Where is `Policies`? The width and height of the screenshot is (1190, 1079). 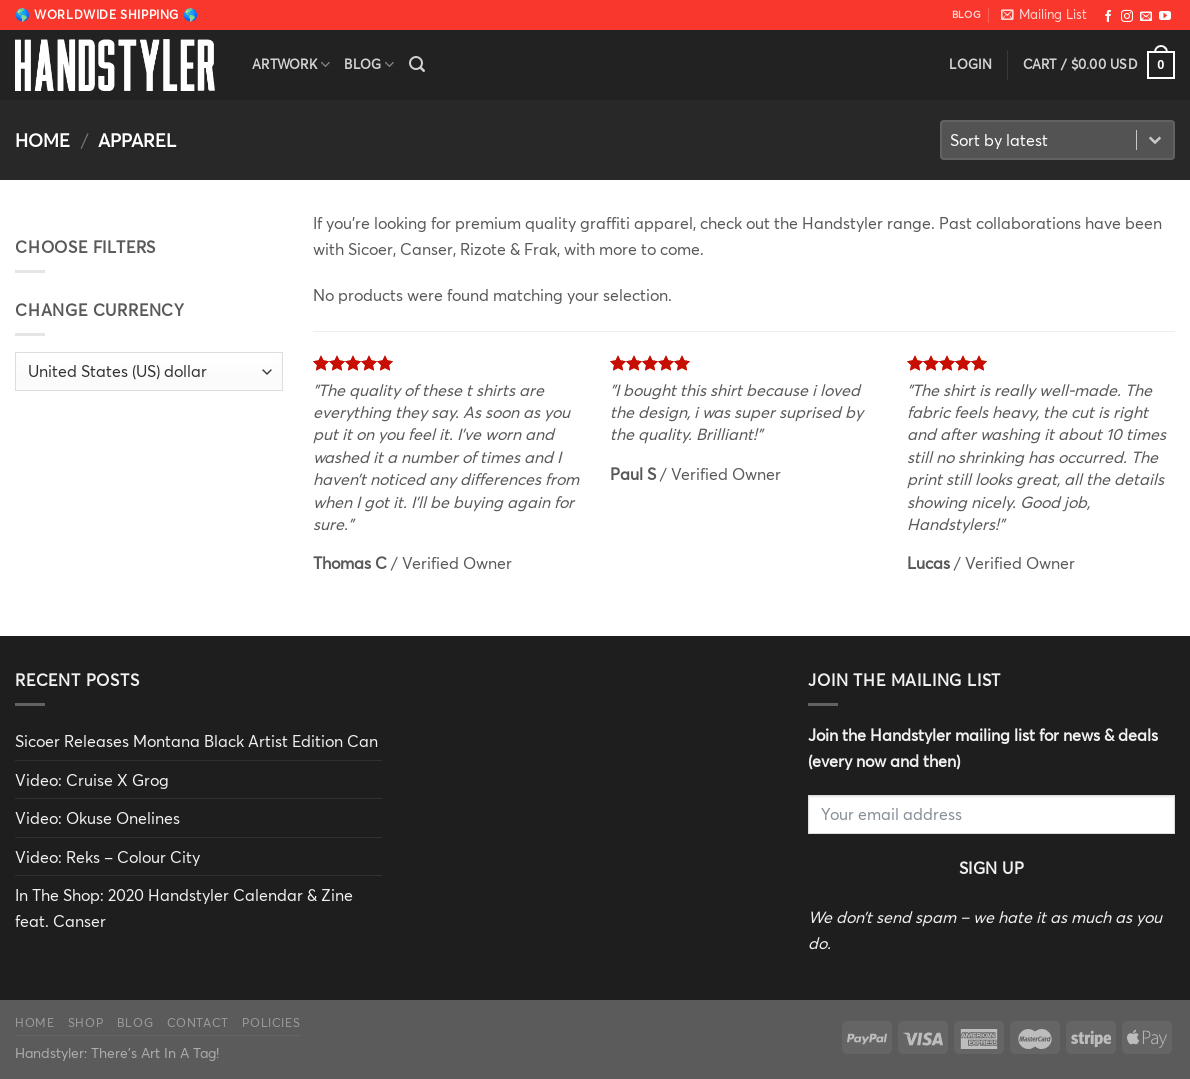 Policies is located at coordinates (271, 1022).